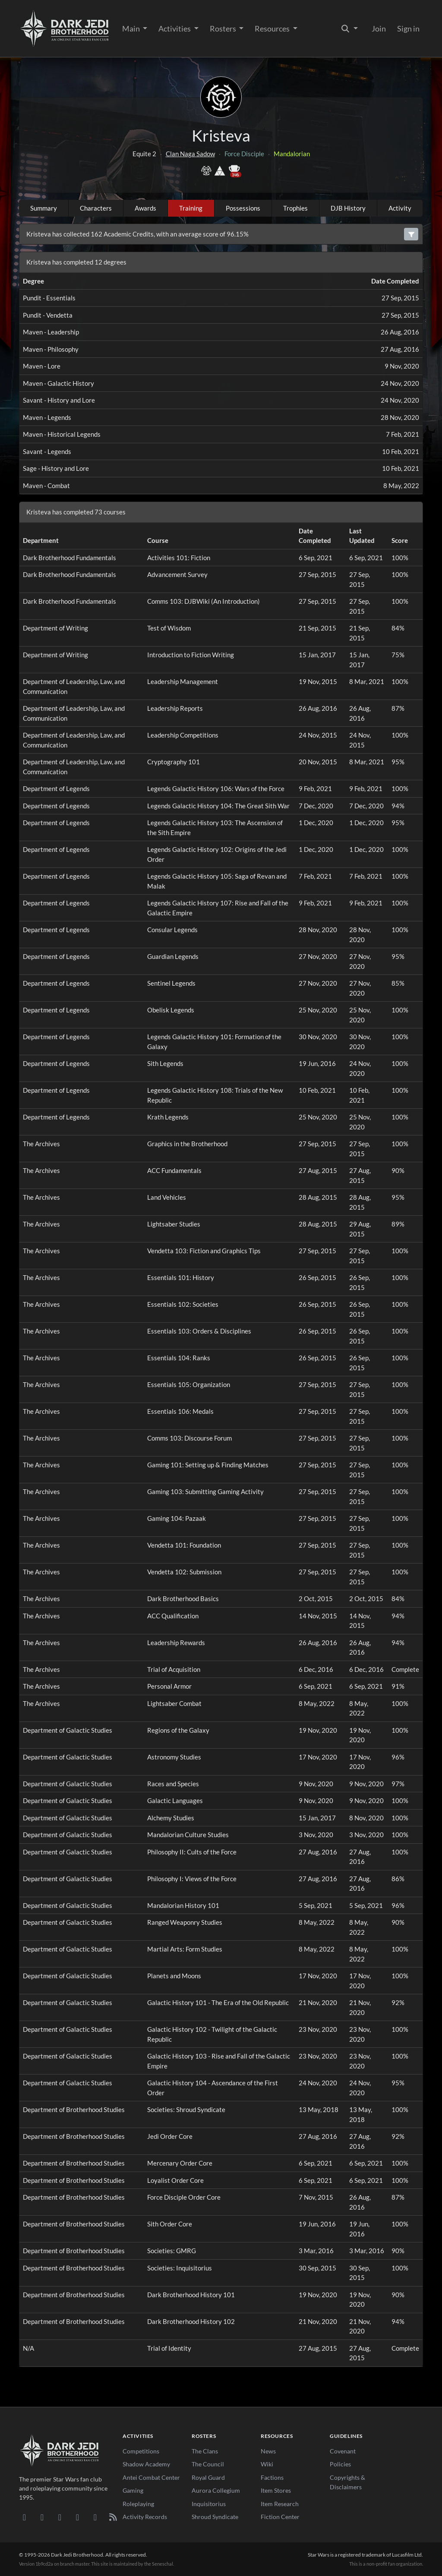  What do you see at coordinates (379, 28) in the screenshot?
I see `Join` at bounding box center [379, 28].